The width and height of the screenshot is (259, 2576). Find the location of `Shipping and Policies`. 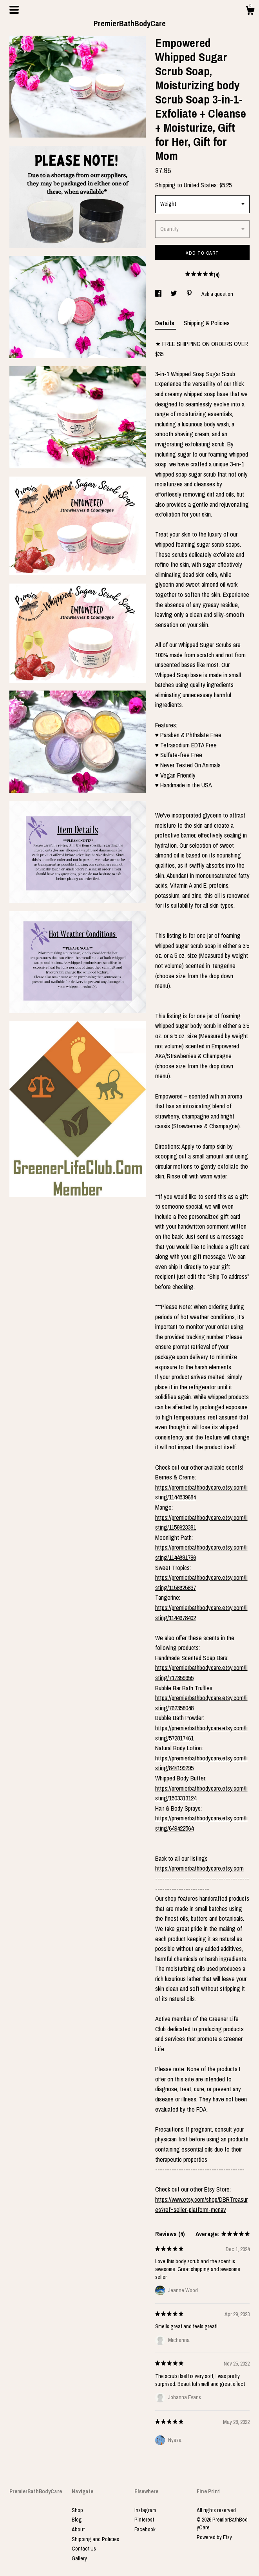

Shipping and Policies is located at coordinates (95, 2539).